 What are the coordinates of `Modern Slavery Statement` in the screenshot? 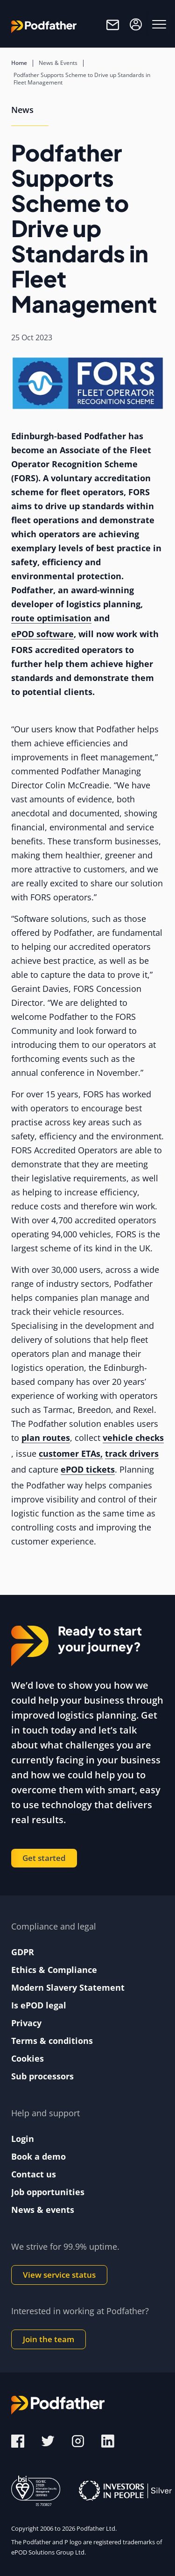 It's located at (68, 1987).